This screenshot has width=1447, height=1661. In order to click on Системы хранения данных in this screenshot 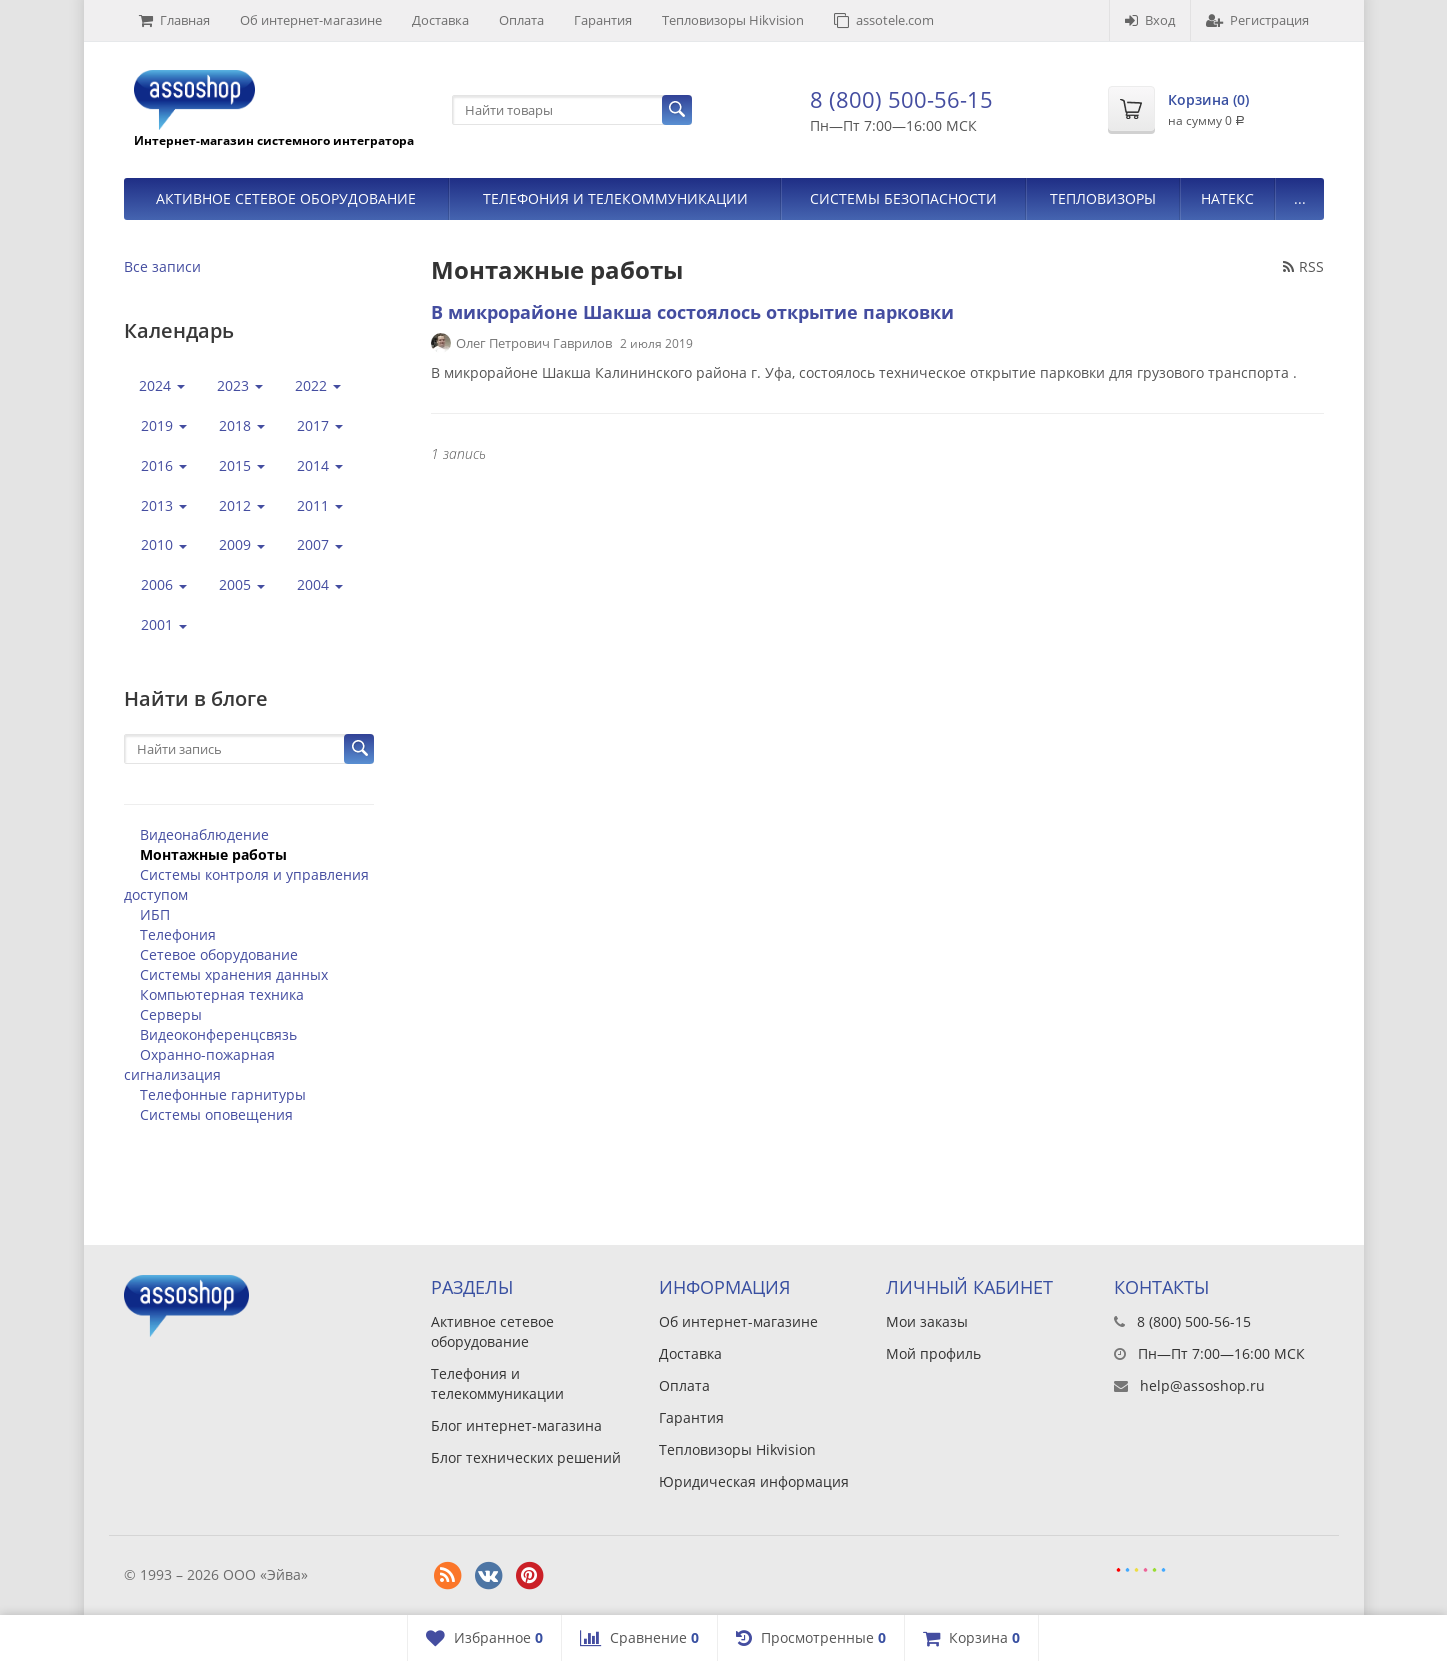, I will do `click(234, 974)`.